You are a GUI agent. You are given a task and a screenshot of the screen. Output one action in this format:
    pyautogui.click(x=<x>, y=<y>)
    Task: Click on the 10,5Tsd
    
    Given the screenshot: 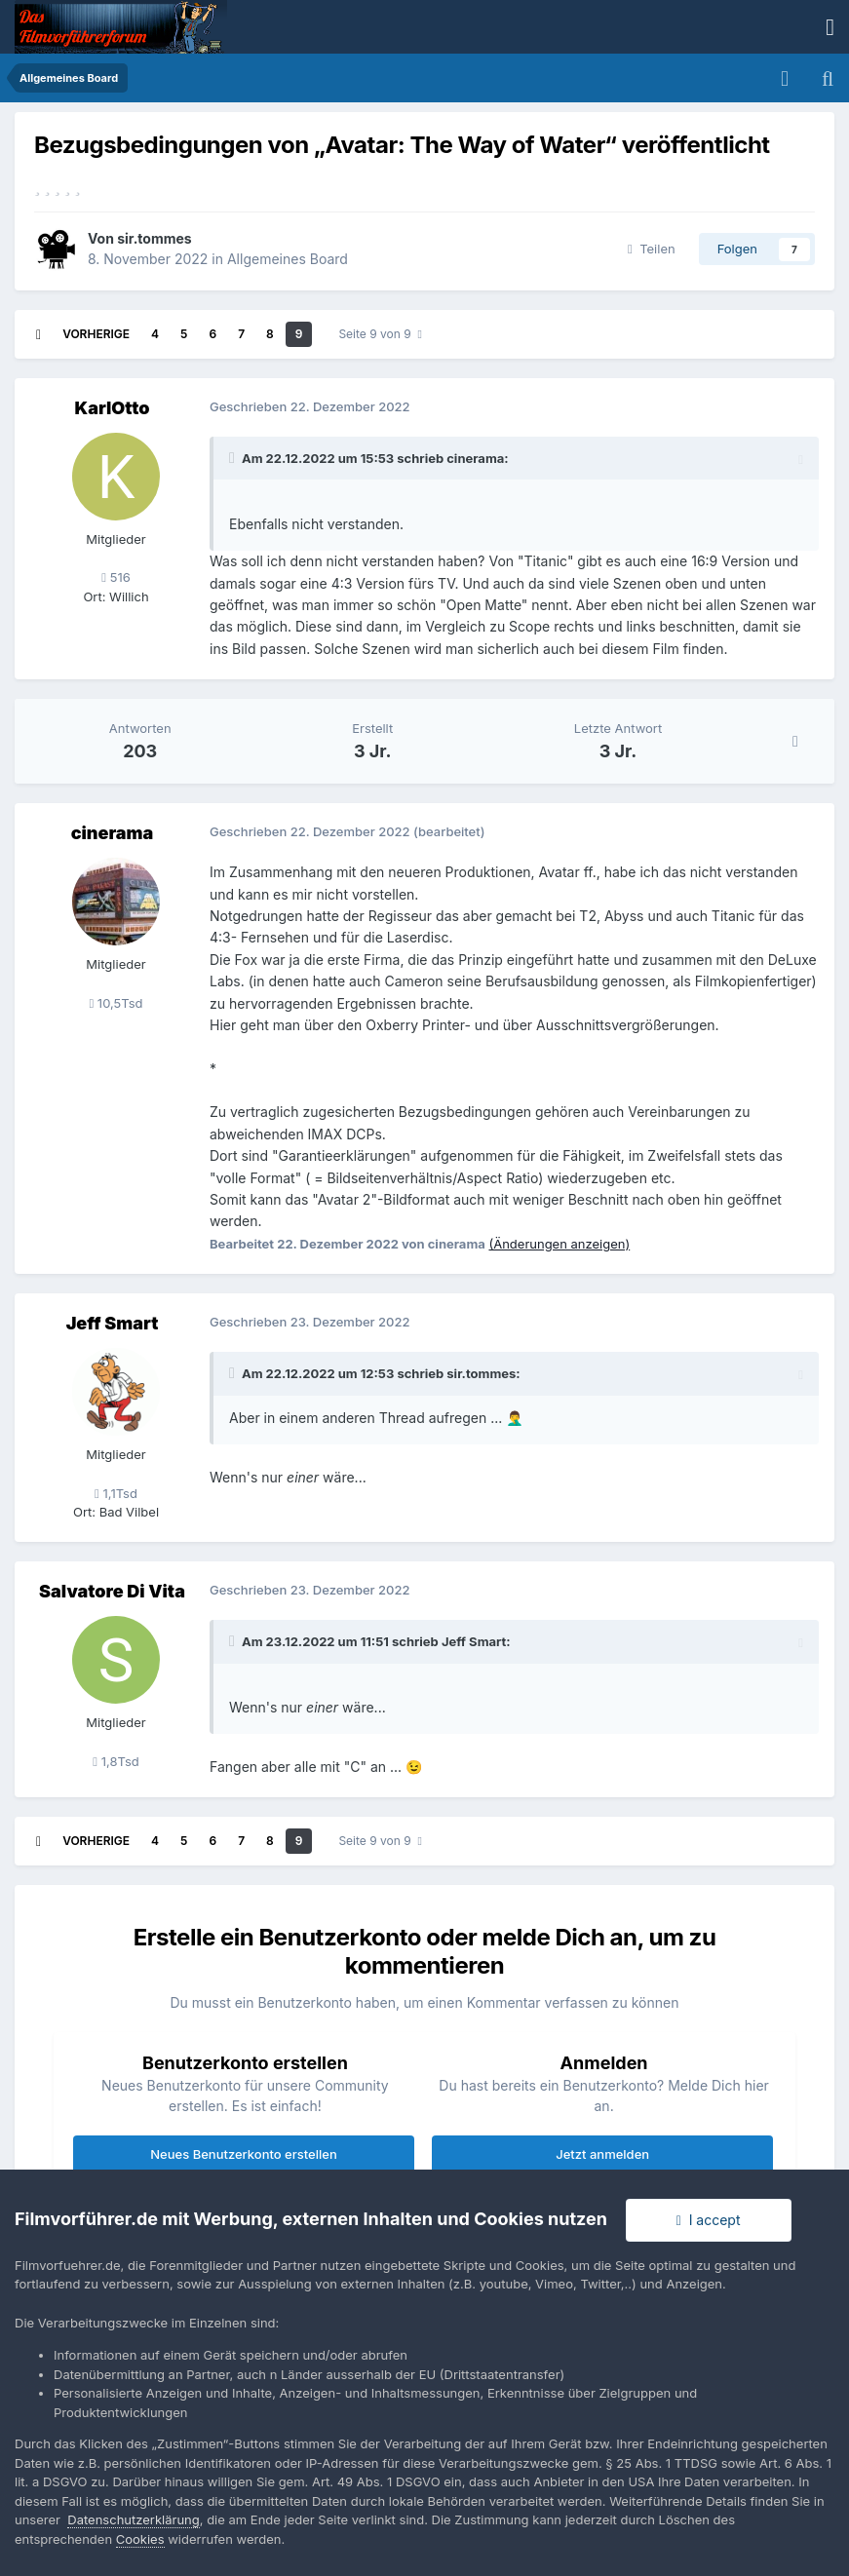 What is the action you would take?
    pyautogui.click(x=115, y=1003)
    